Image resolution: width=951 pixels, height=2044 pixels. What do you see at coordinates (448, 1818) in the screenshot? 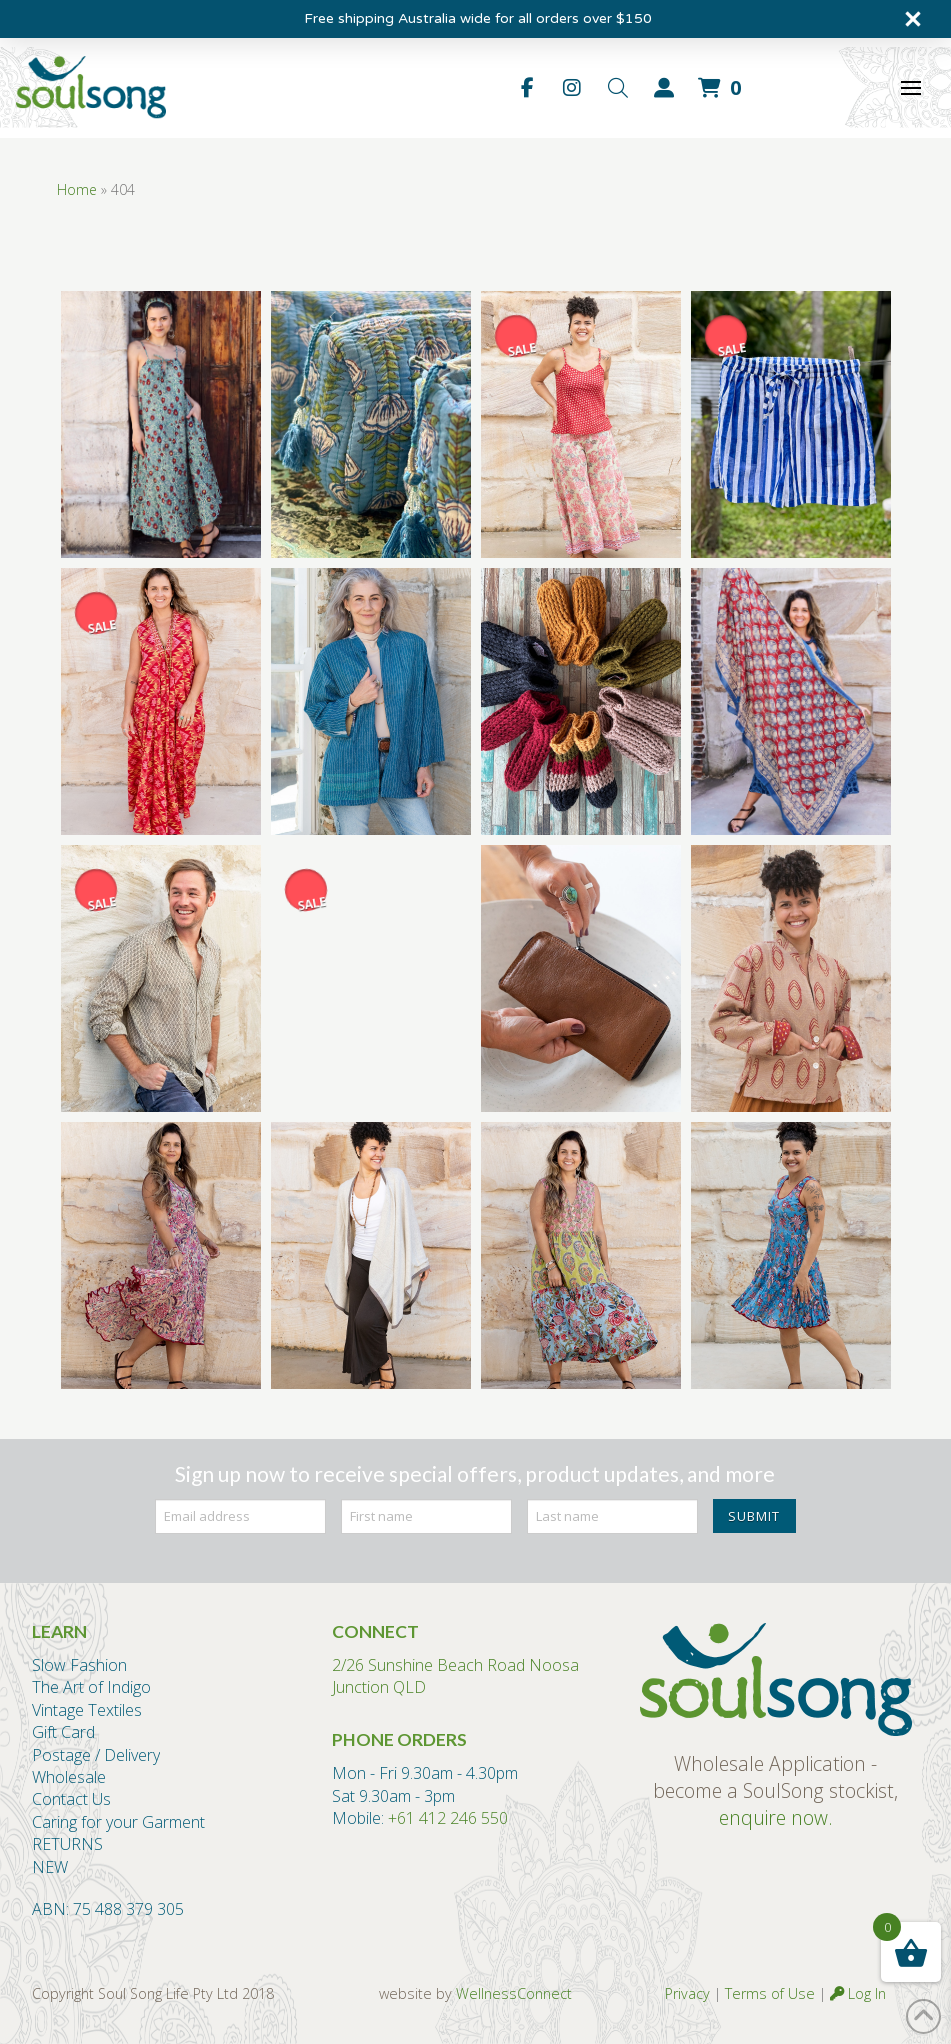
I see `+61 412 246 550` at bounding box center [448, 1818].